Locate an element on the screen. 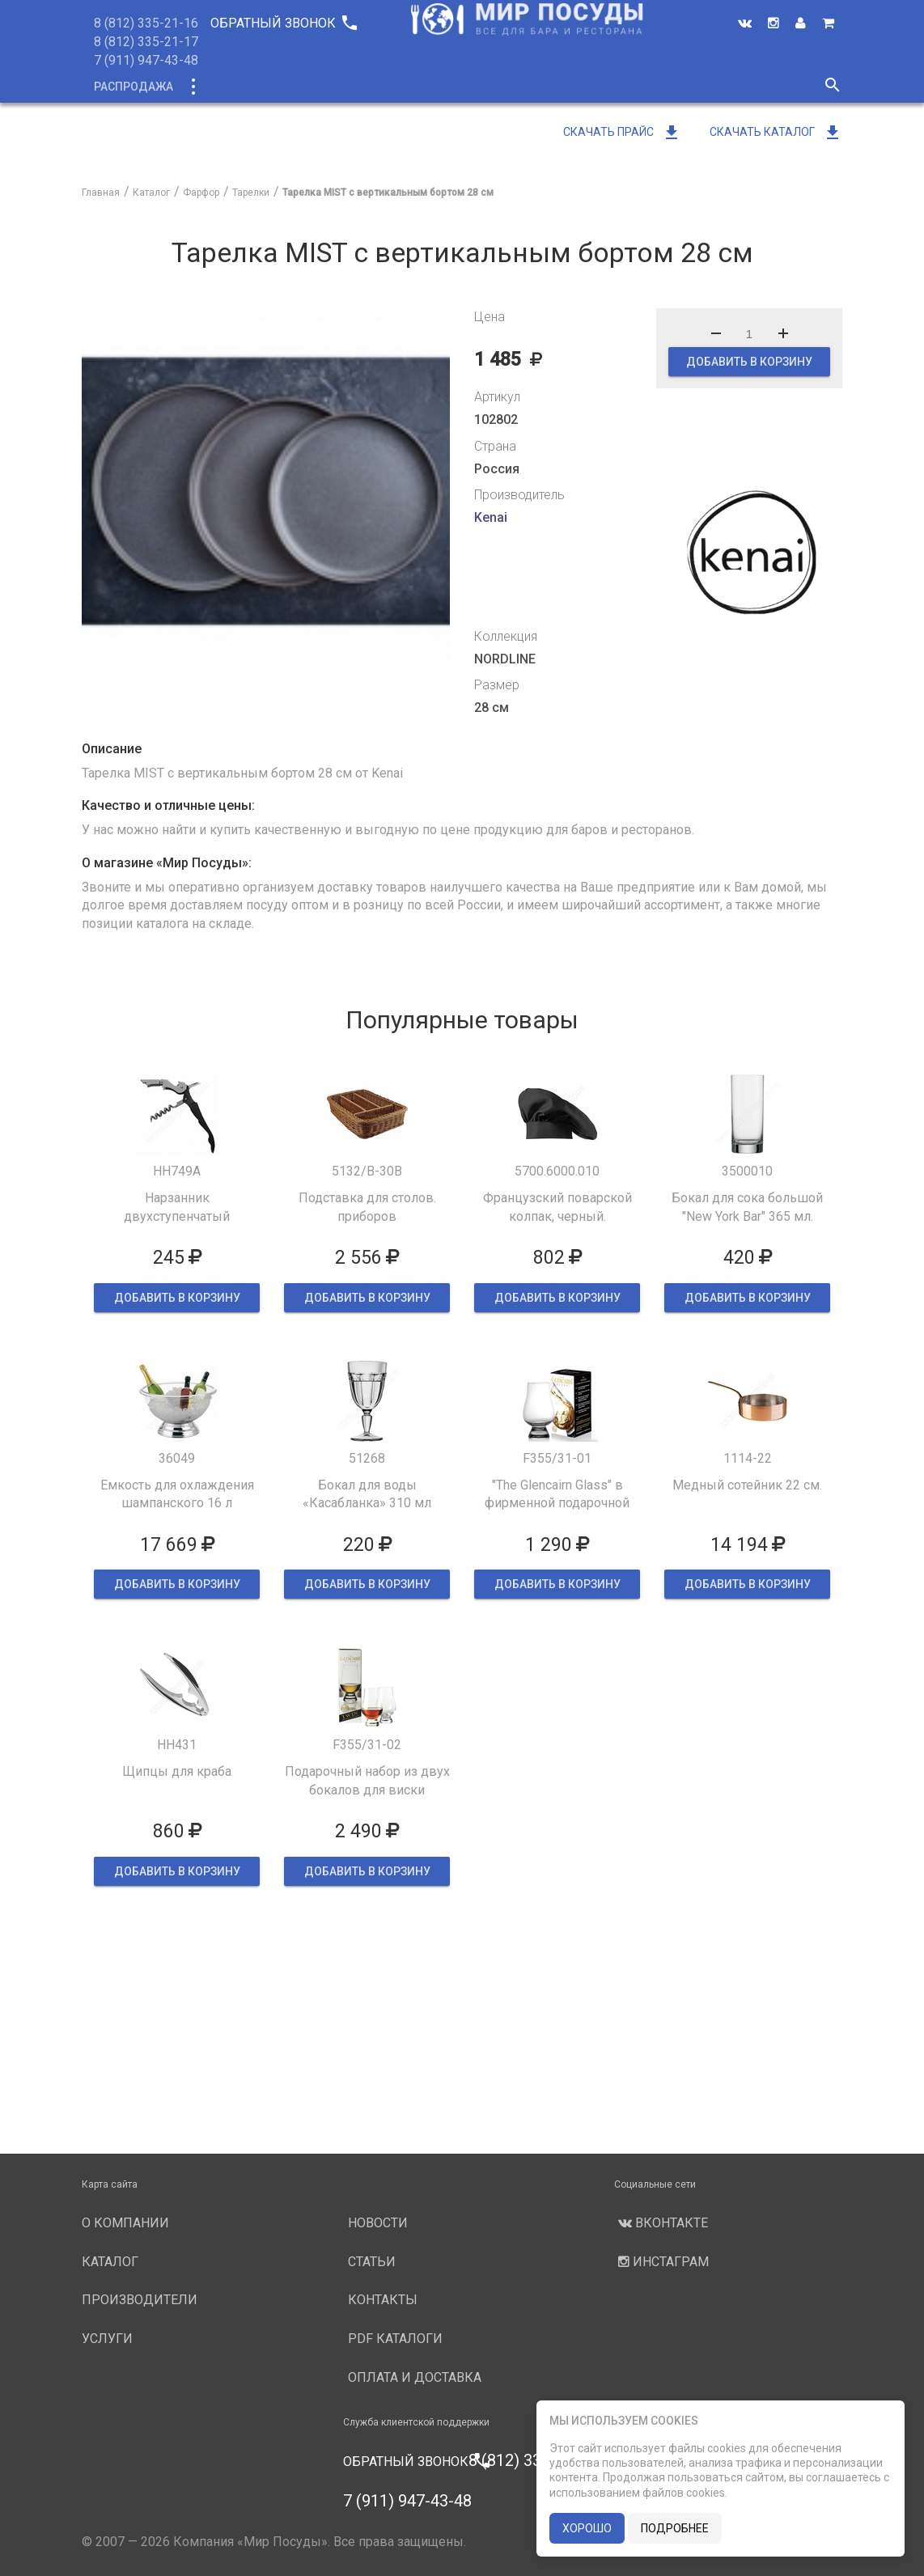 This screenshot has width=924, height=2576. ДОБАВИТЬ В КОРЗИНУ is located at coordinates (749, 361).